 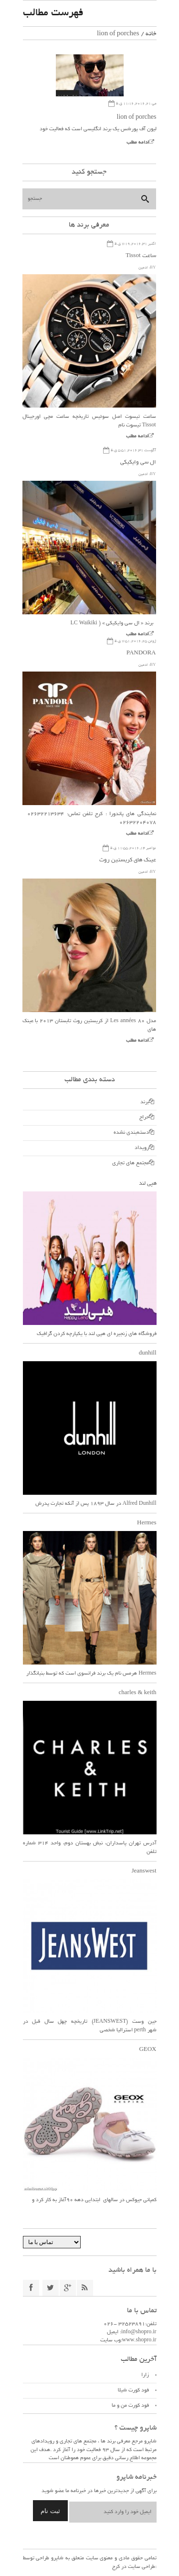 What do you see at coordinates (147, 2050) in the screenshot?
I see `GEOX` at bounding box center [147, 2050].